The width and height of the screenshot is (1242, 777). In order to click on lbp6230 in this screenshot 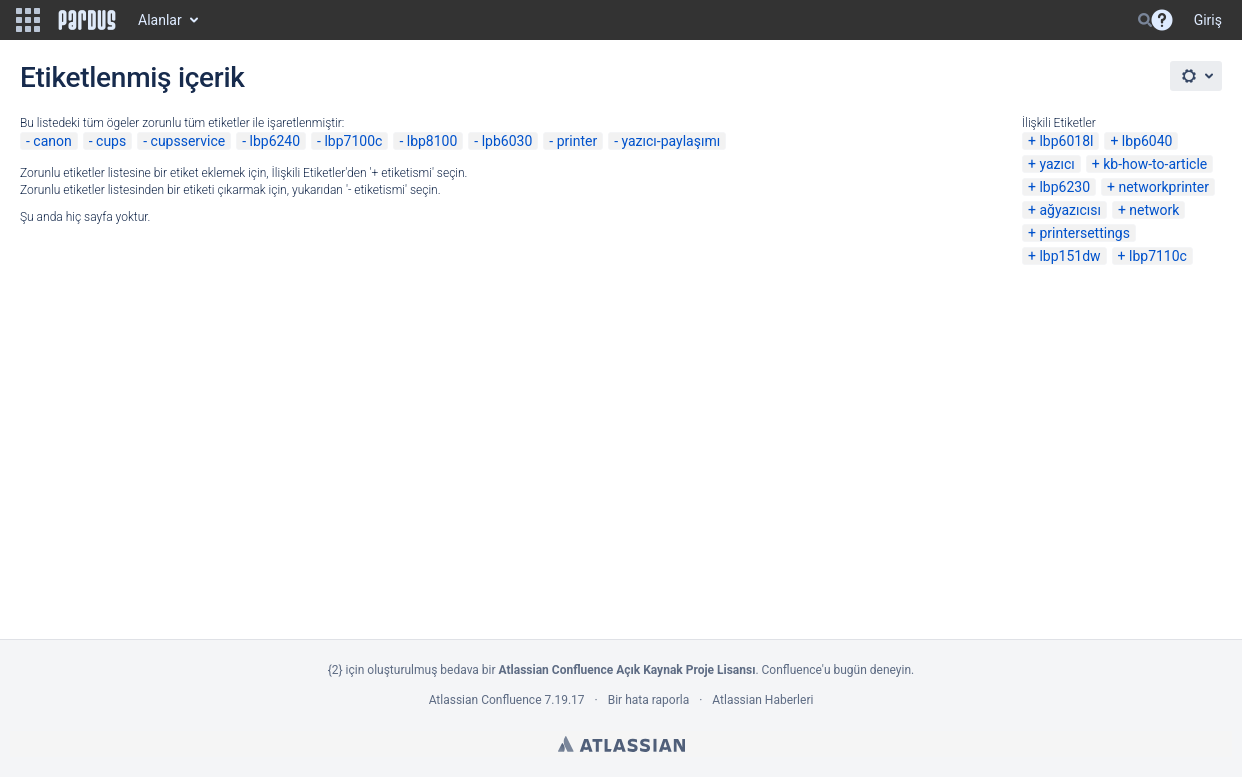, I will do `click(1064, 187)`.